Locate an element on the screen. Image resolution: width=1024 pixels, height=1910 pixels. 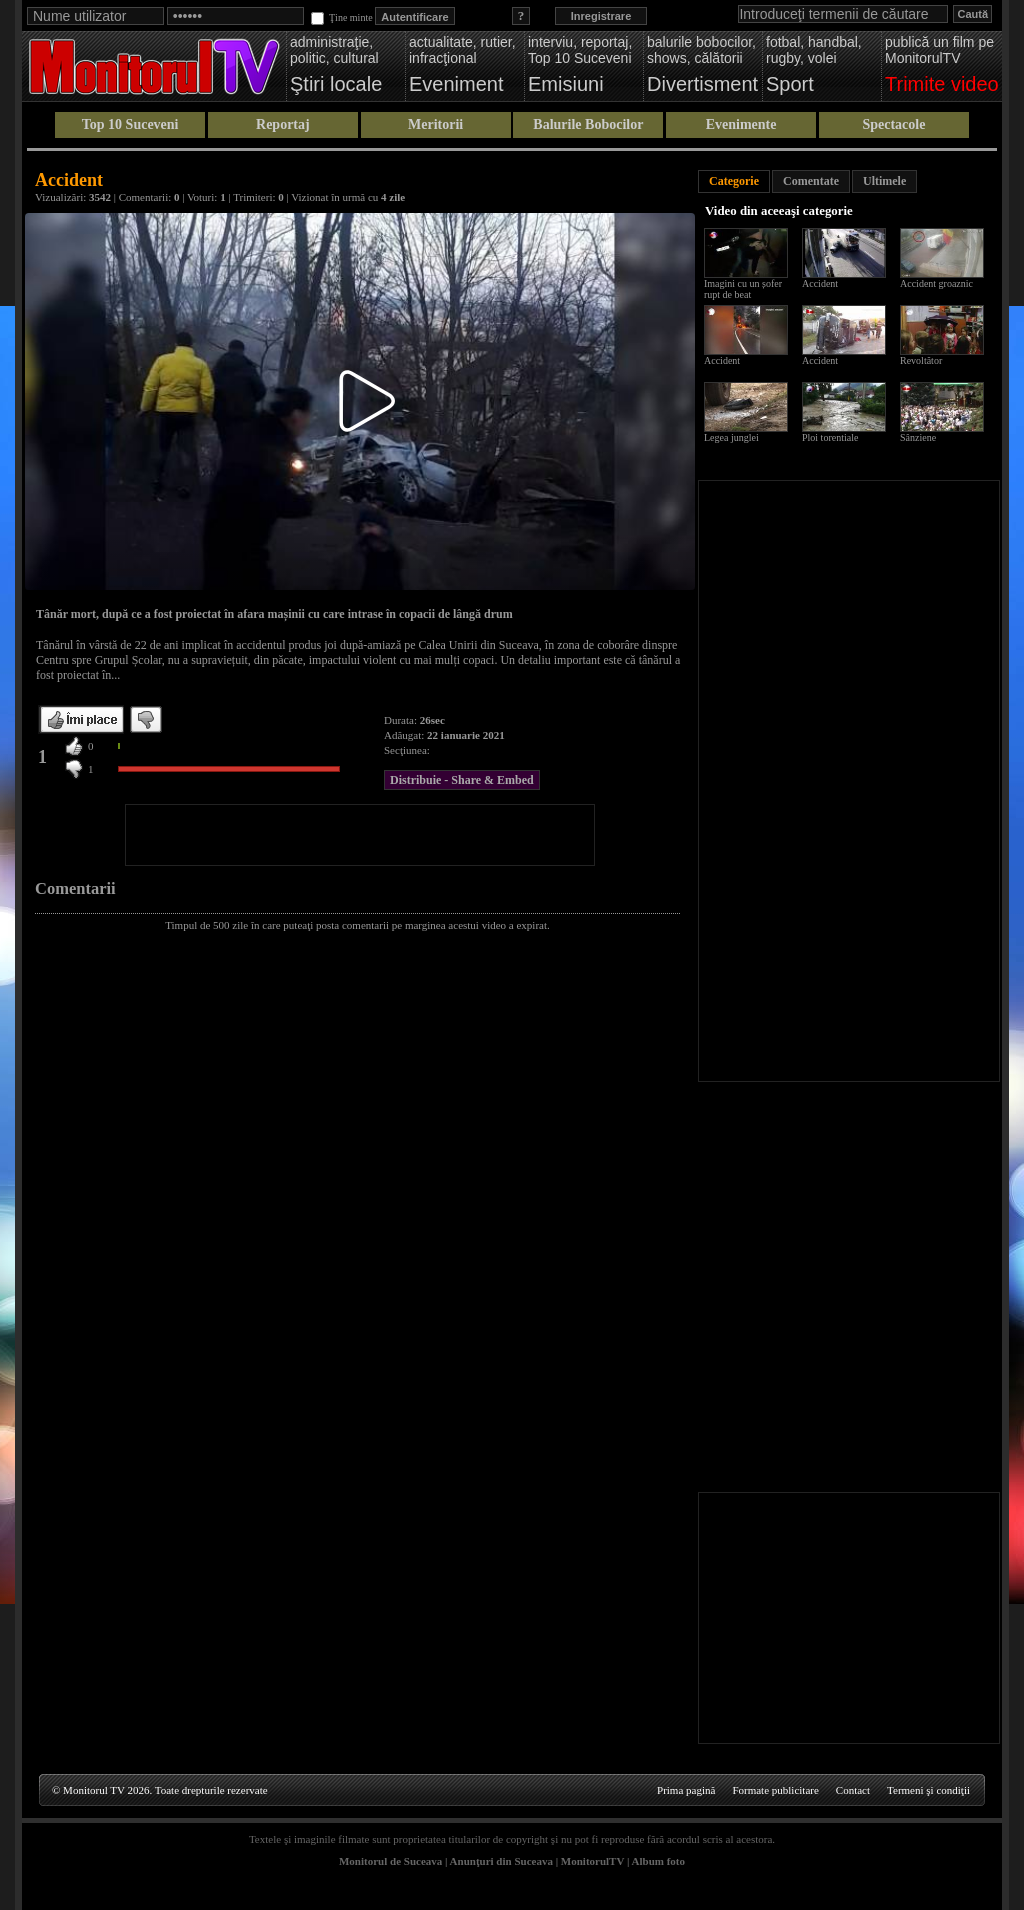
MonitorulTV is located at coordinates (592, 1861).